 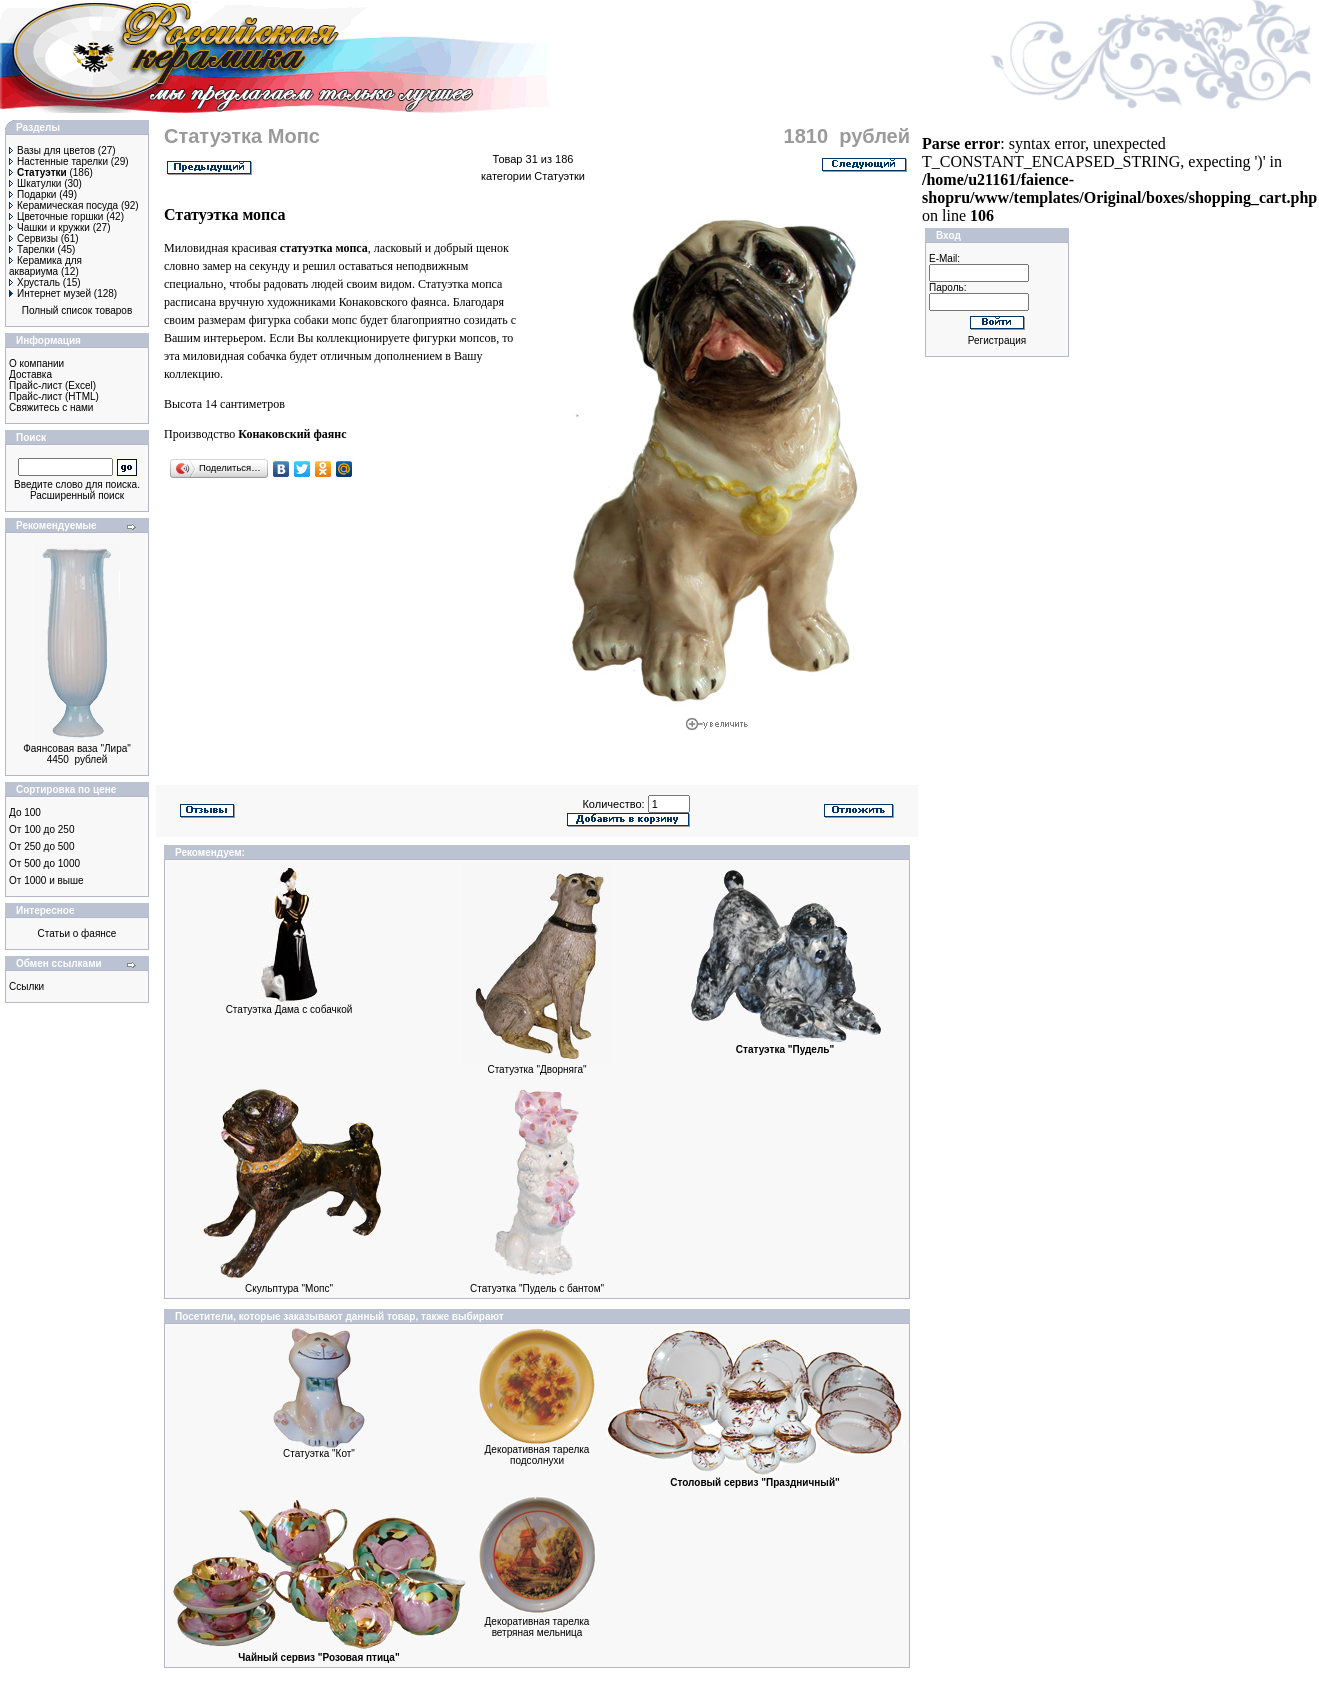 I want to click on Прайс-лист (HTML), so click(x=54, y=396).